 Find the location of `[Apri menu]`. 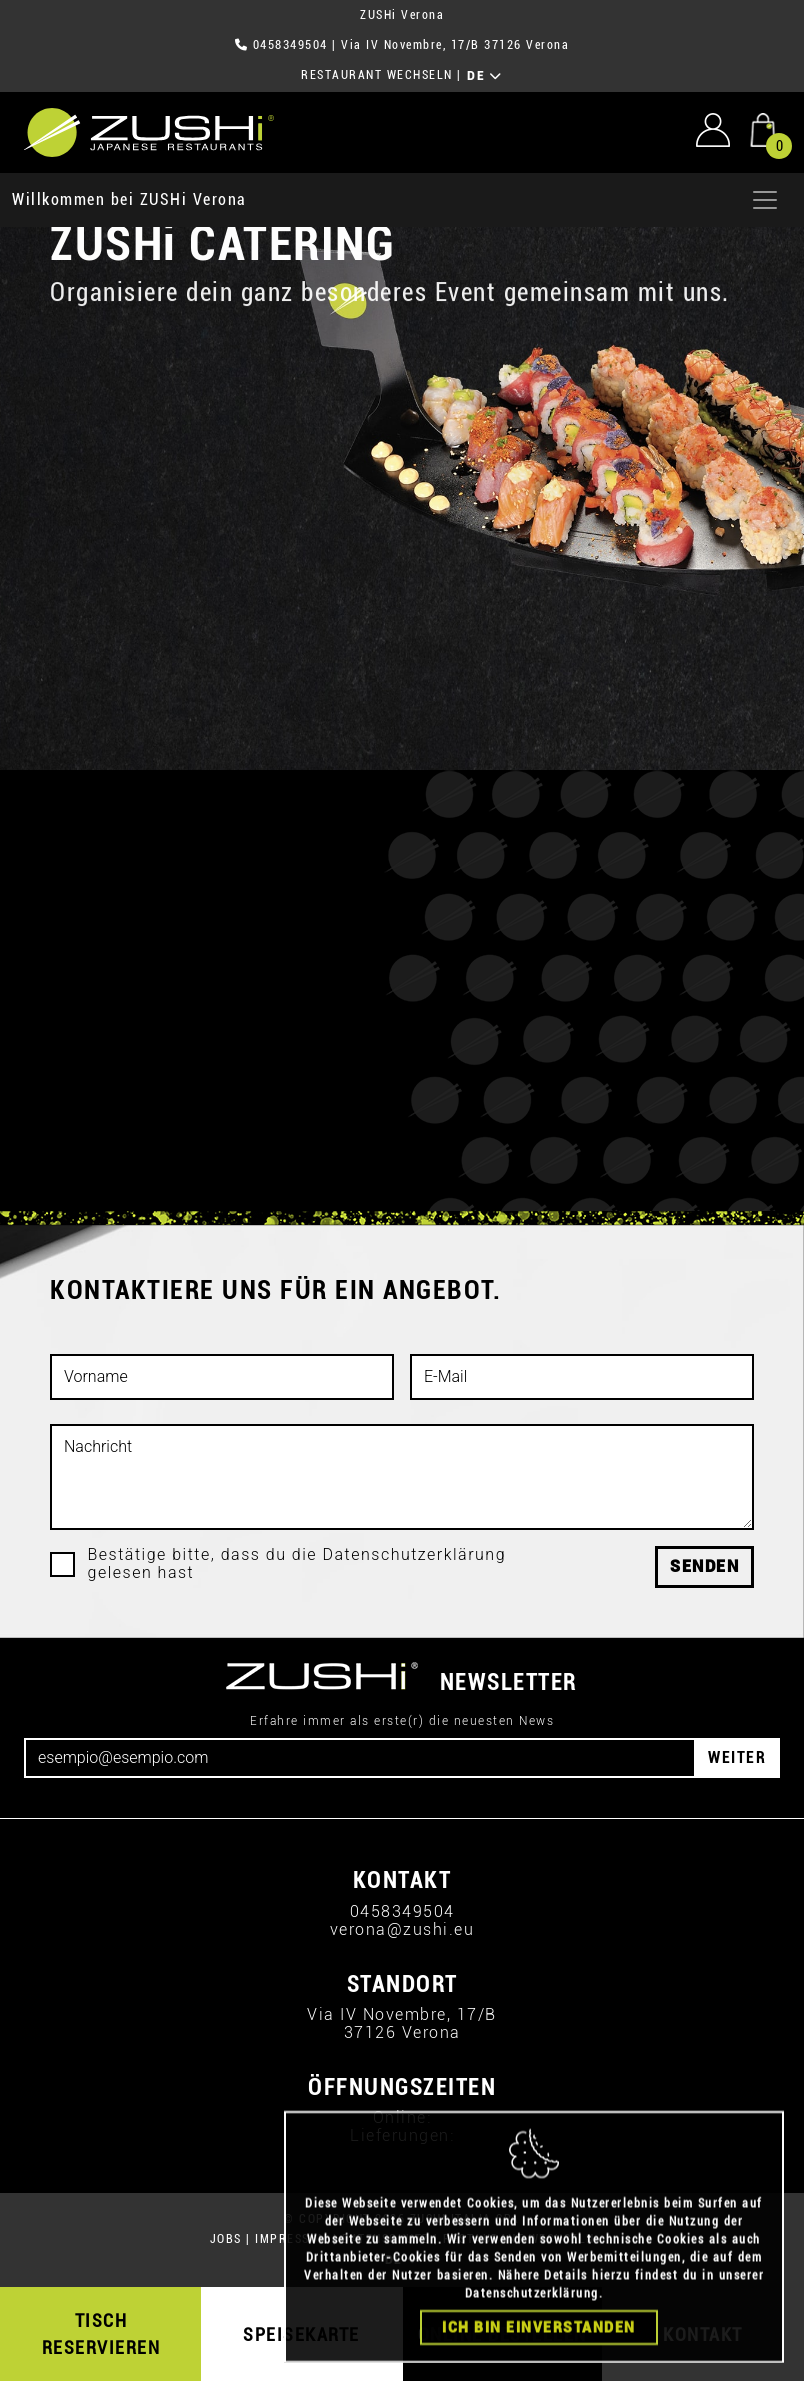

[Apri menu] is located at coordinates (765, 200).